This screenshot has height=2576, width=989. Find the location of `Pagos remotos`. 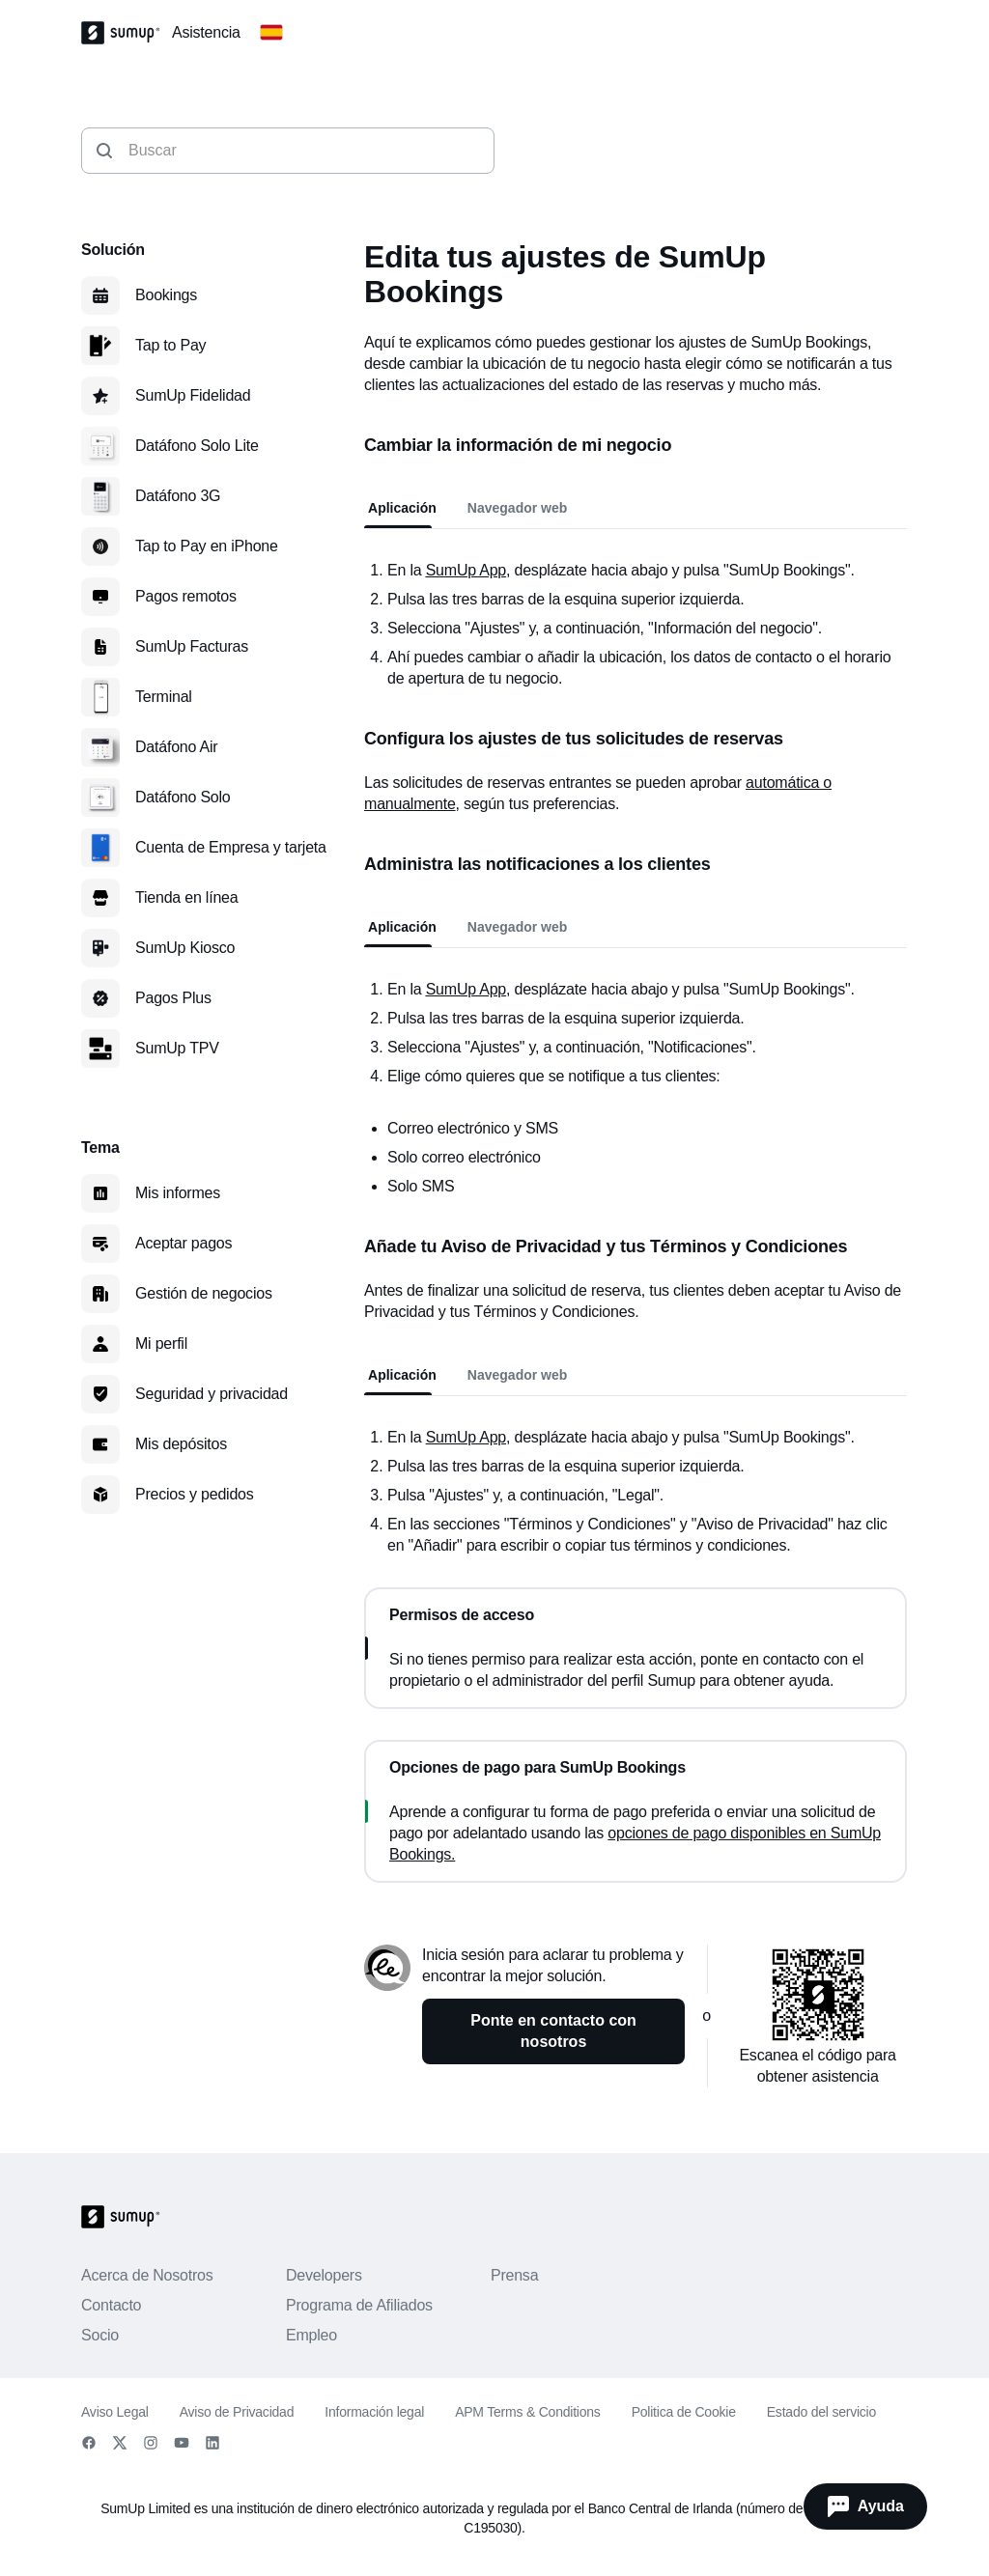

Pagos remotos is located at coordinates (186, 596).